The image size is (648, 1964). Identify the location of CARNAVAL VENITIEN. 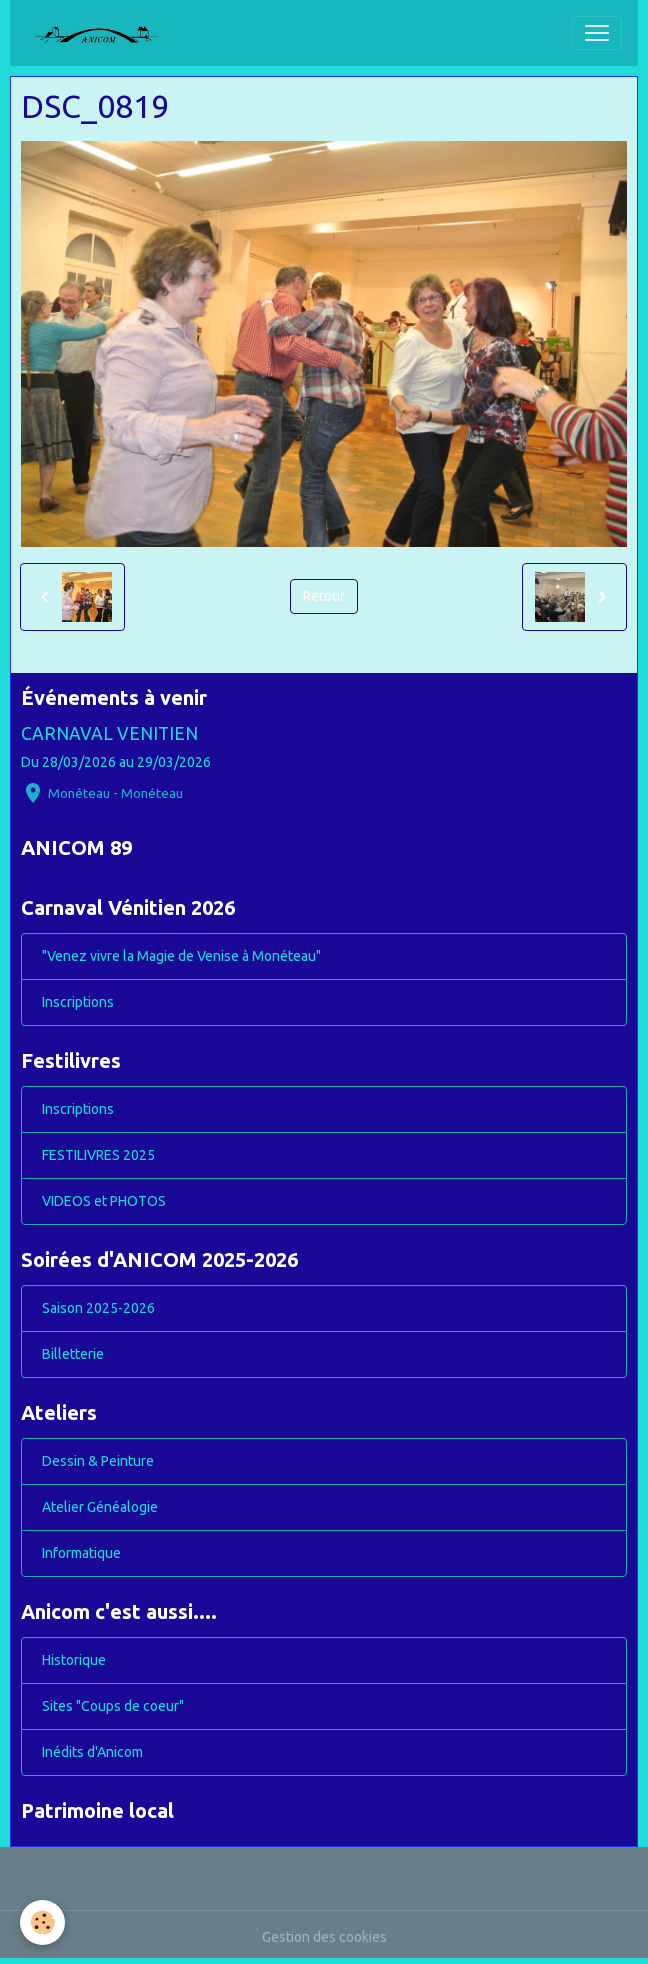
(109, 733).